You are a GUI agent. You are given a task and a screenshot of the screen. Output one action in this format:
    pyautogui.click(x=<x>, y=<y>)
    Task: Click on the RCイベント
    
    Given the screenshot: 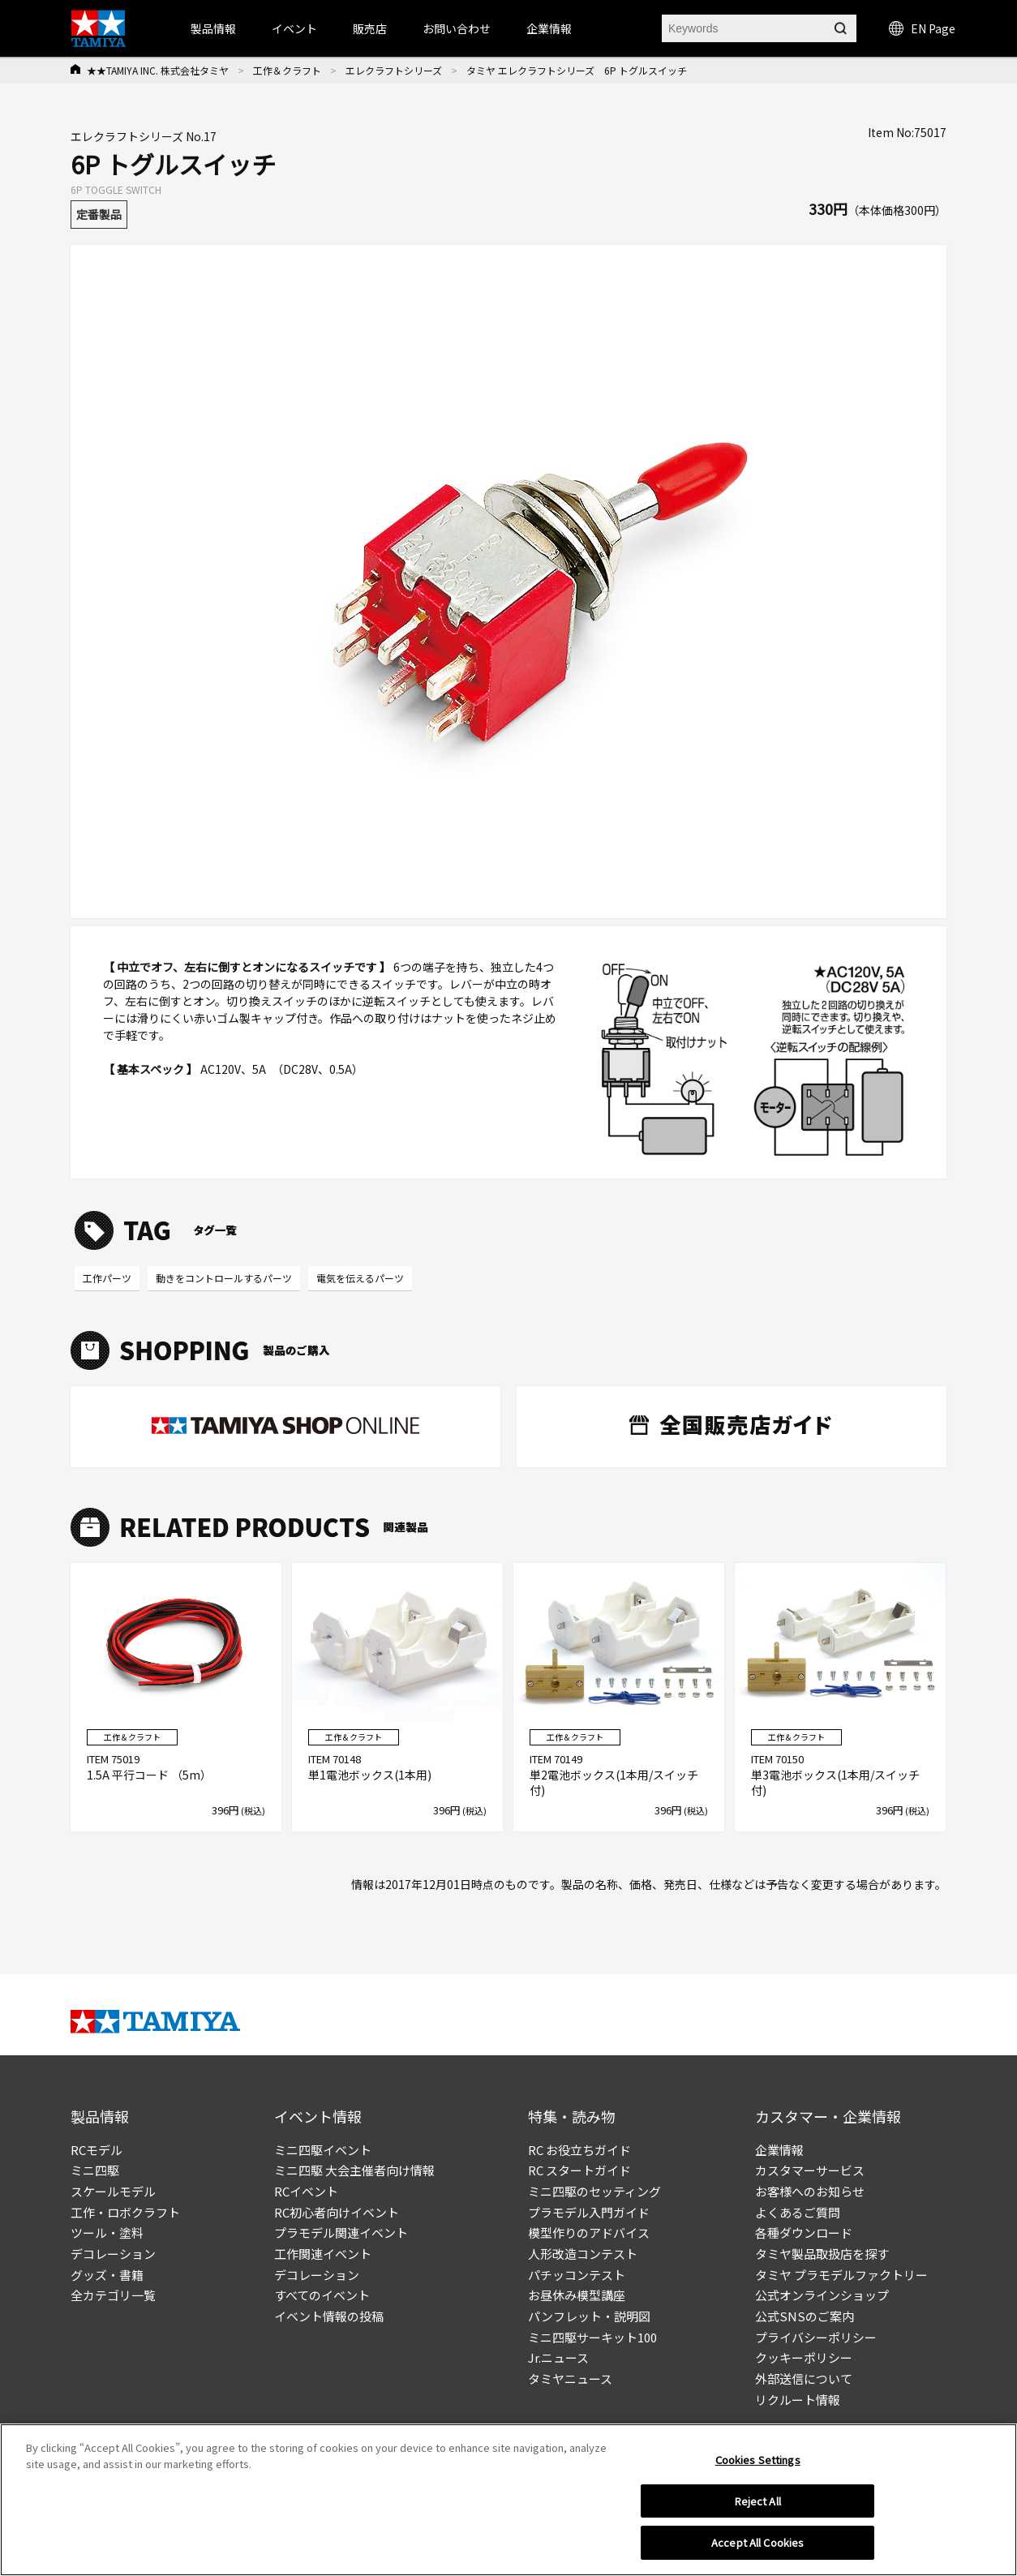 What is the action you would take?
    pyautogui.click(x=306, y=2191)
    